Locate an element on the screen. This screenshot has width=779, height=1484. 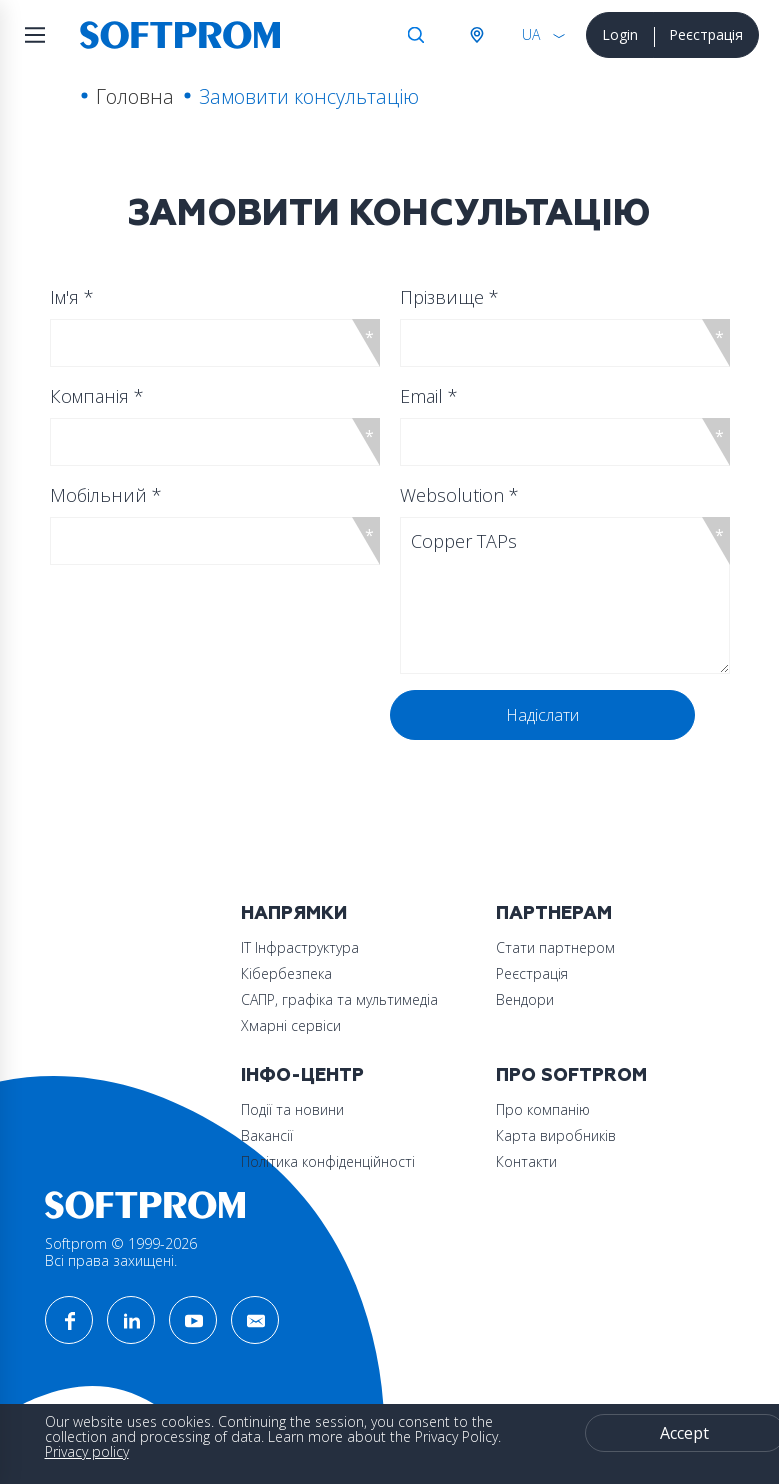
Email is located at coordinates (429, 396).